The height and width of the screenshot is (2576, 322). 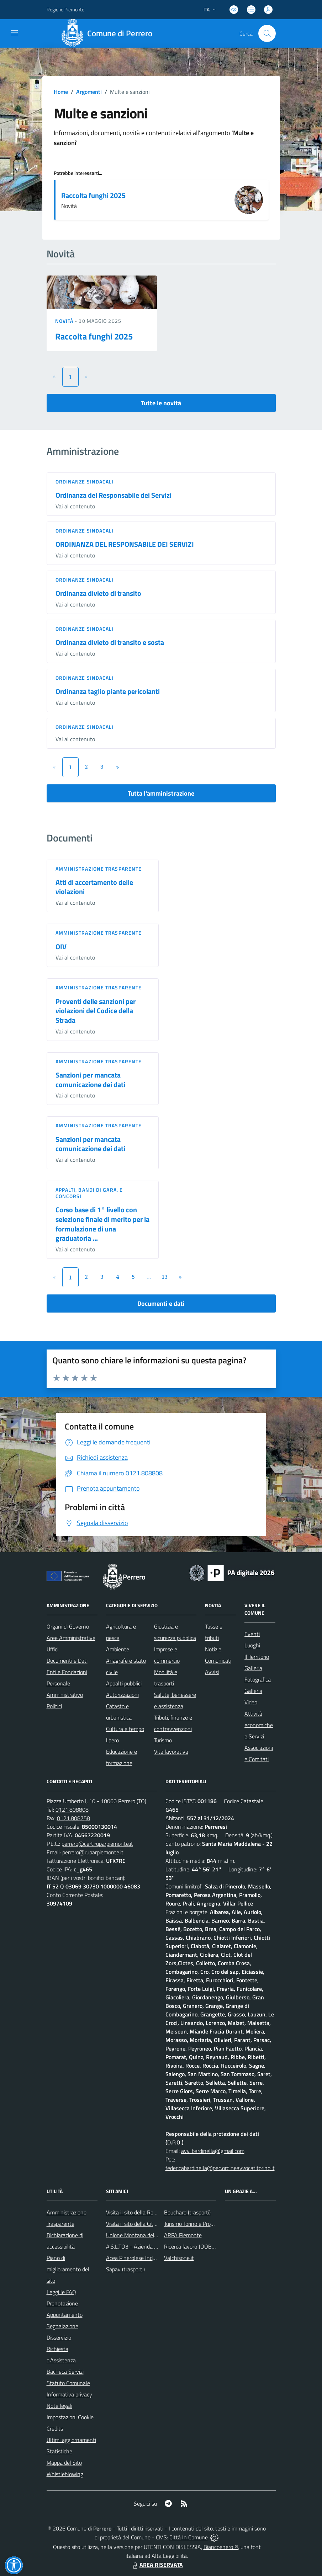 I want to click on Appalti pubblici, so click(x=124, y=1683).